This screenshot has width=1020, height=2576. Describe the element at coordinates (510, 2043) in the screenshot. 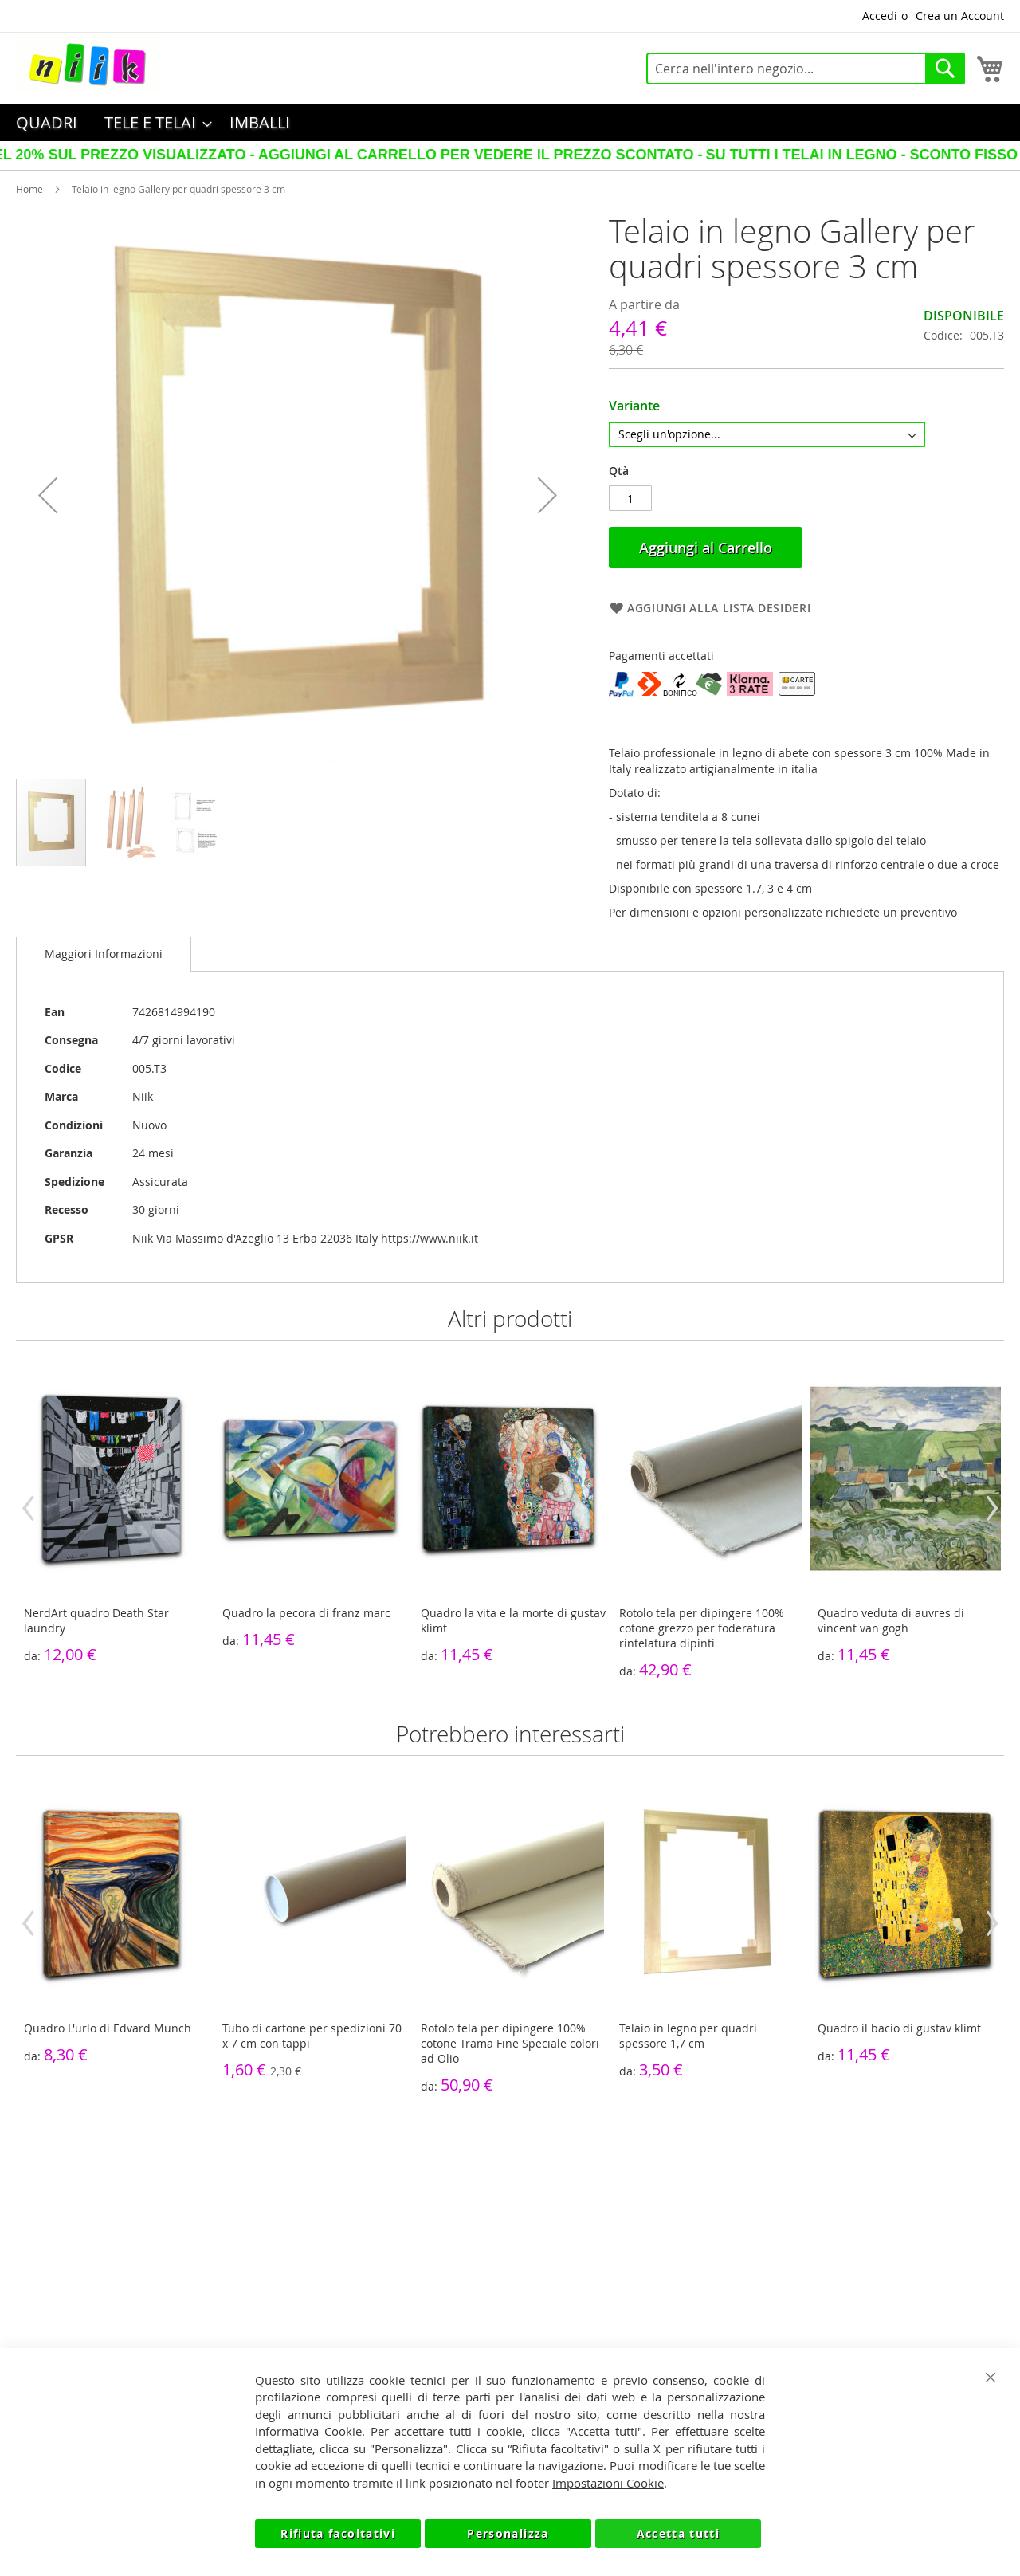

I see `Rotolo tela per dipingere 100% cotone Trama Fine Speciale colori ad Olio` at that location.